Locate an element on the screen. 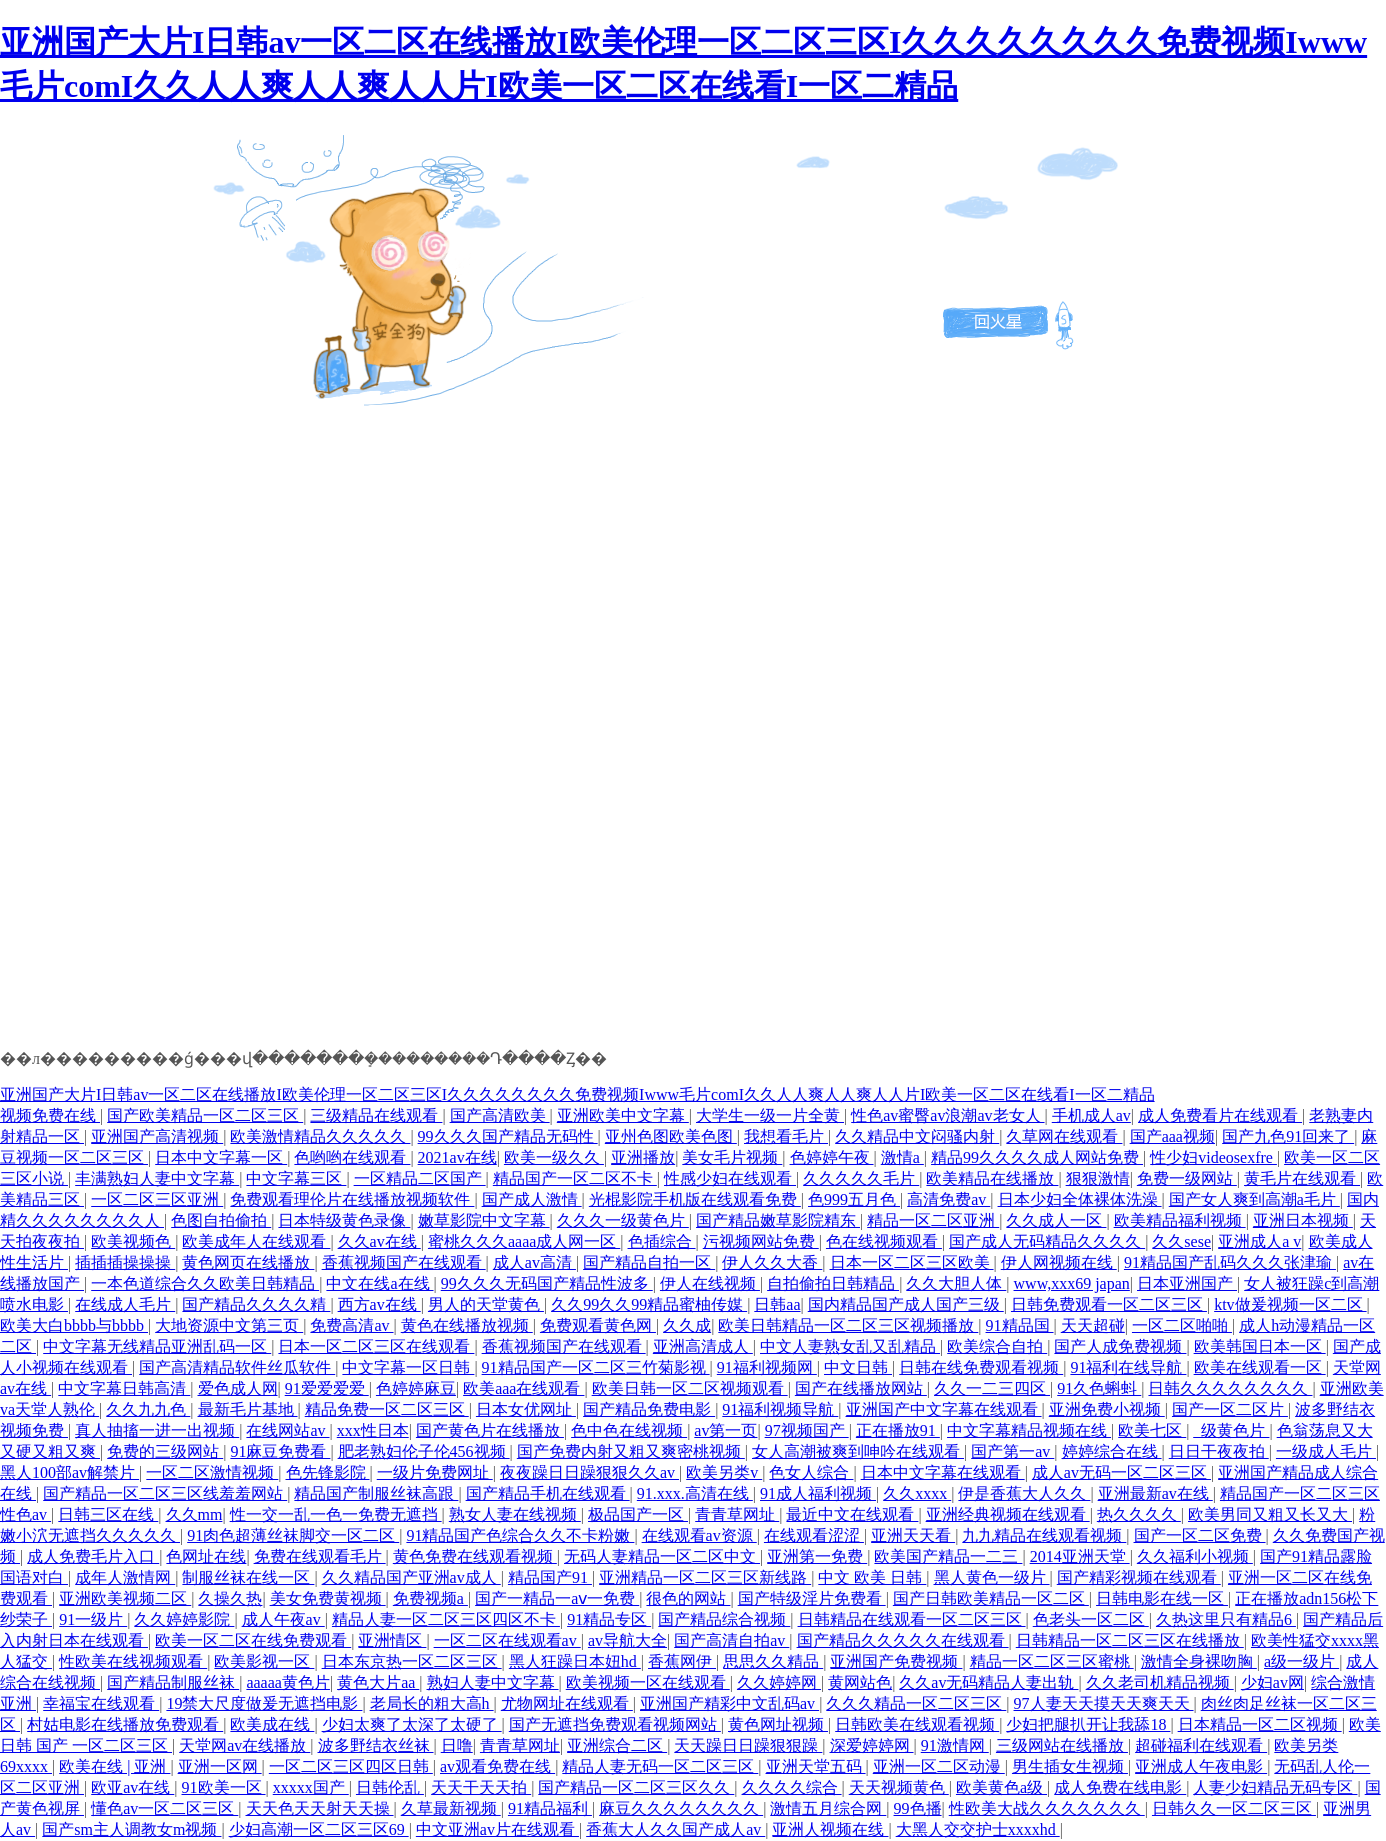 The image size is (1386, 1841). 99色播 is located at coordinates (918, 1808).